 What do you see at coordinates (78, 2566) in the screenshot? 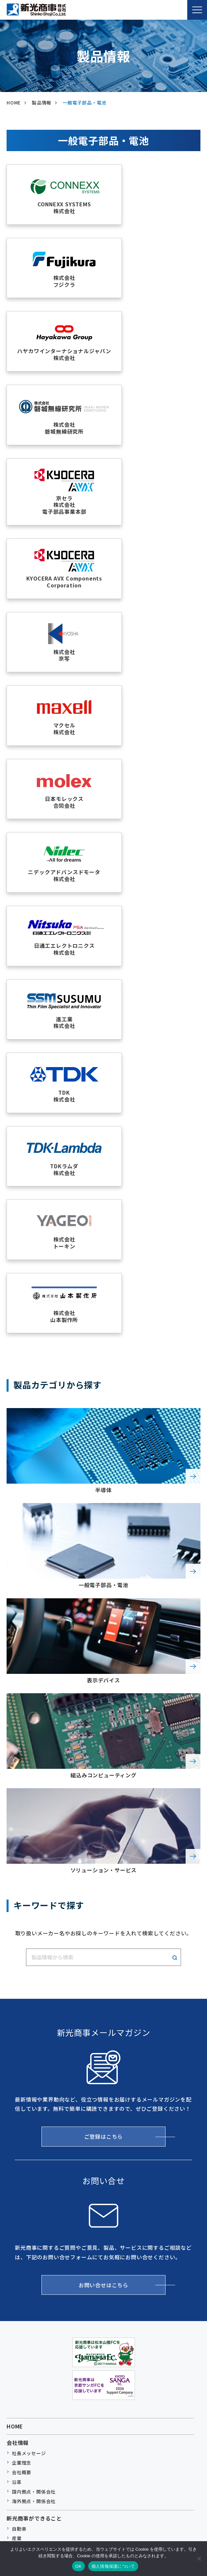
I see `OK` at bounding box center [78, 2566].